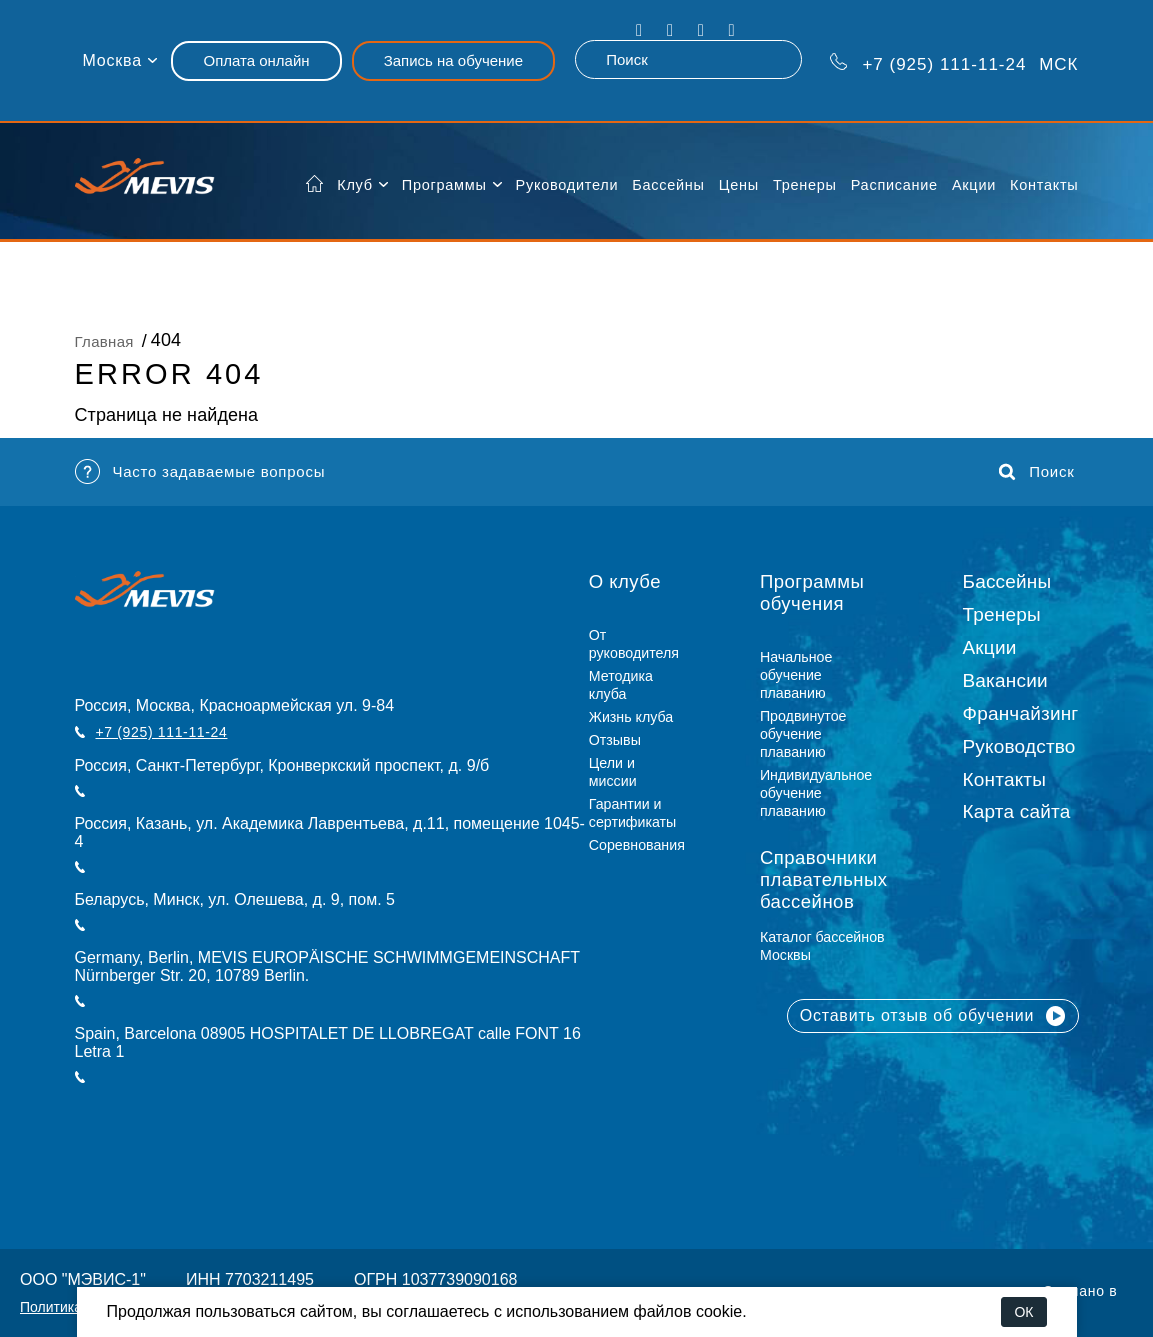 The height and width of the screenshot is (1337, 1153). Describe the element at coordinates (1017, 811) in the screenshot. I see `Карта сайта` at that location.